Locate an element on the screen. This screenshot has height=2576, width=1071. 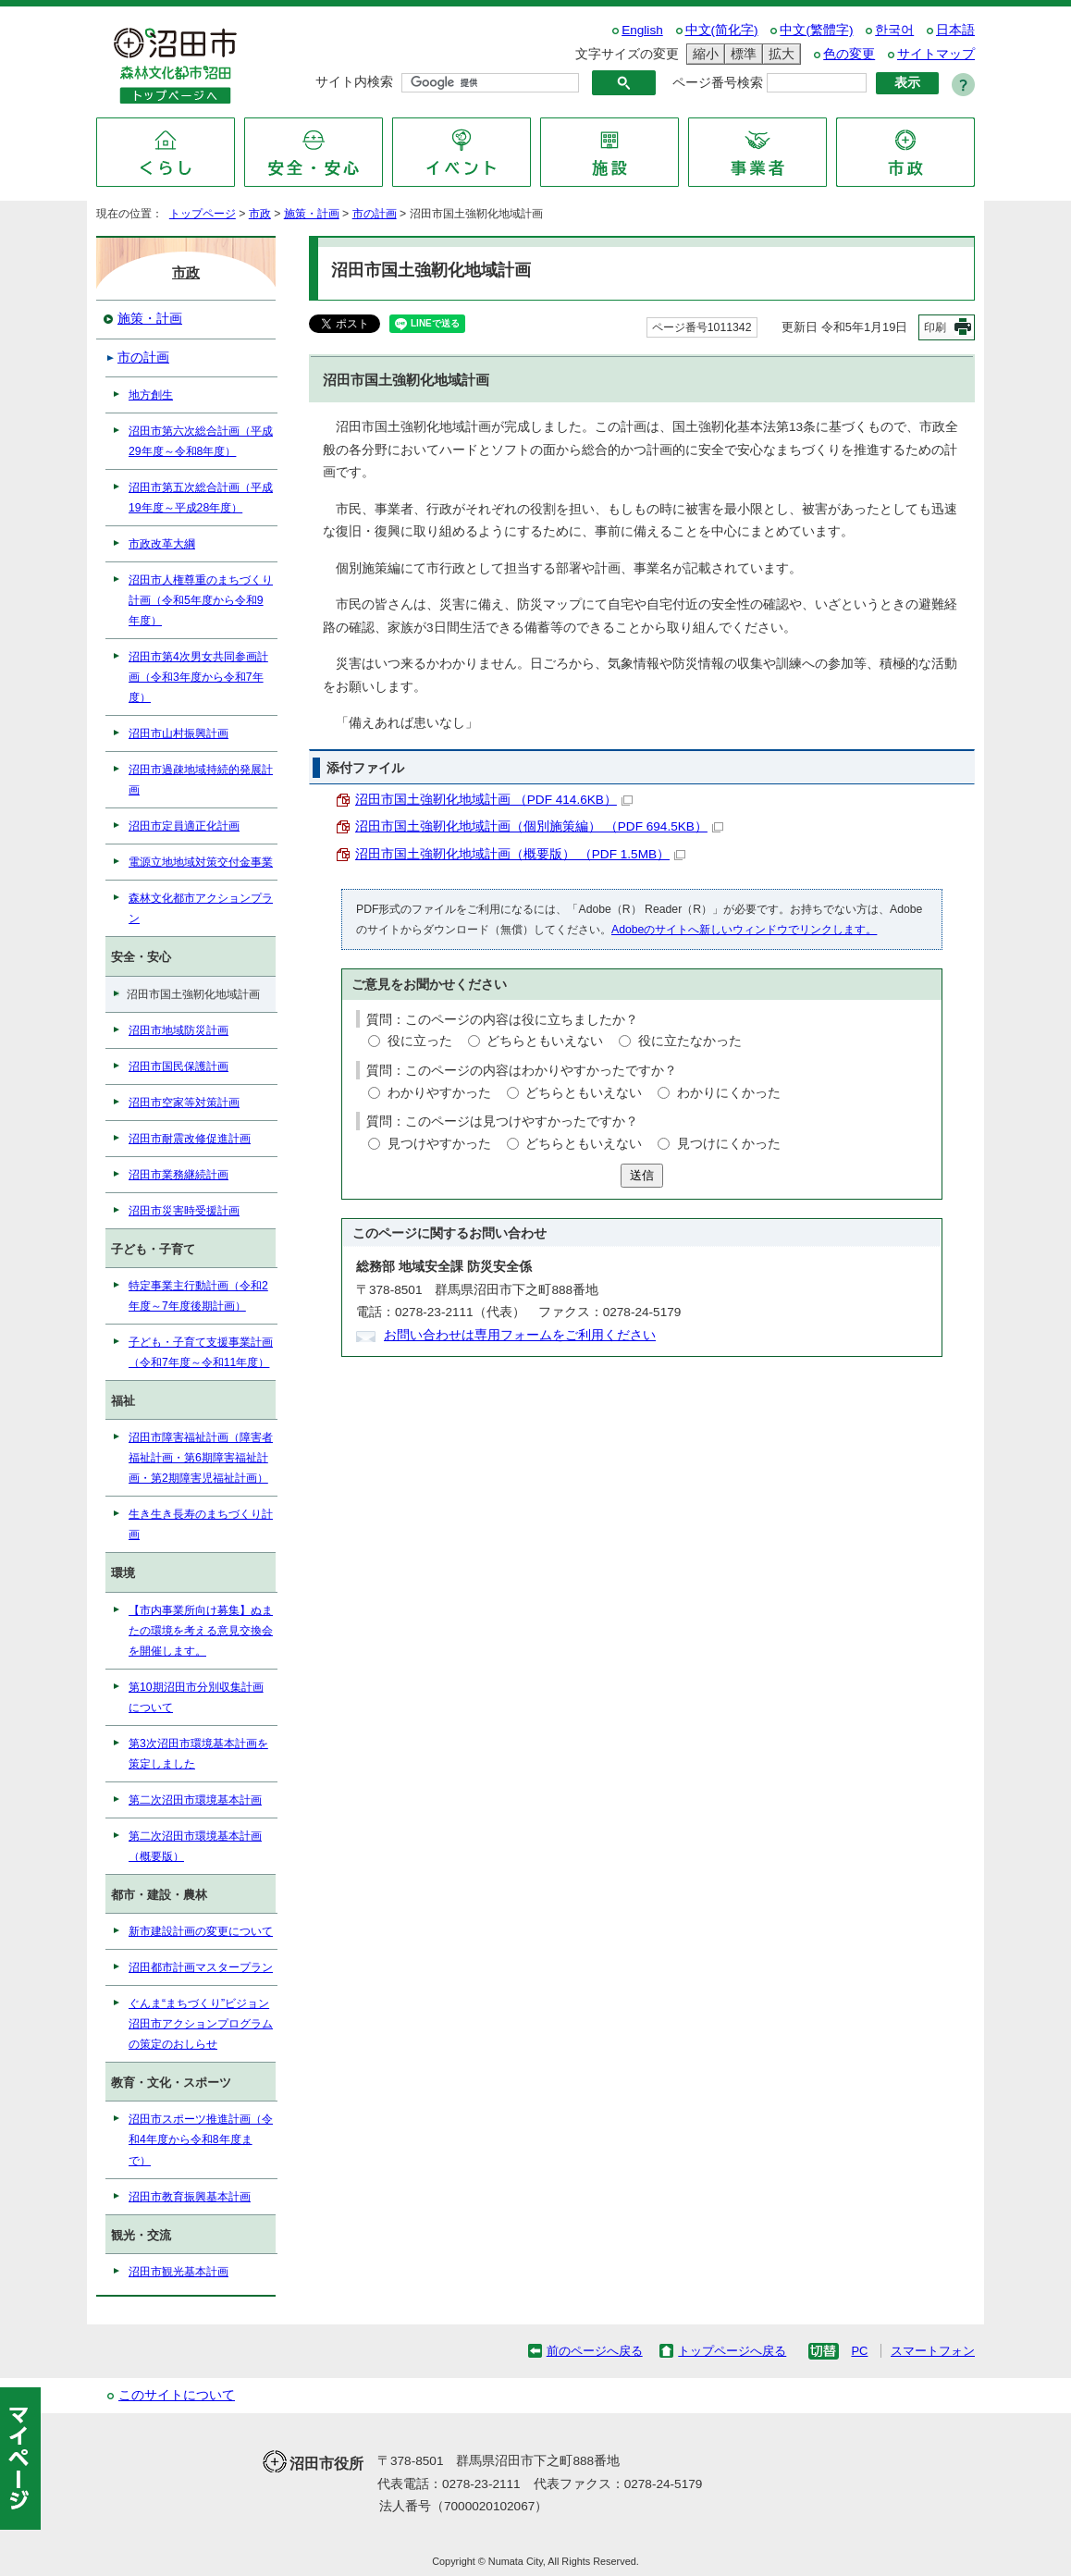
トップページ is located at coordinates (202, 213).